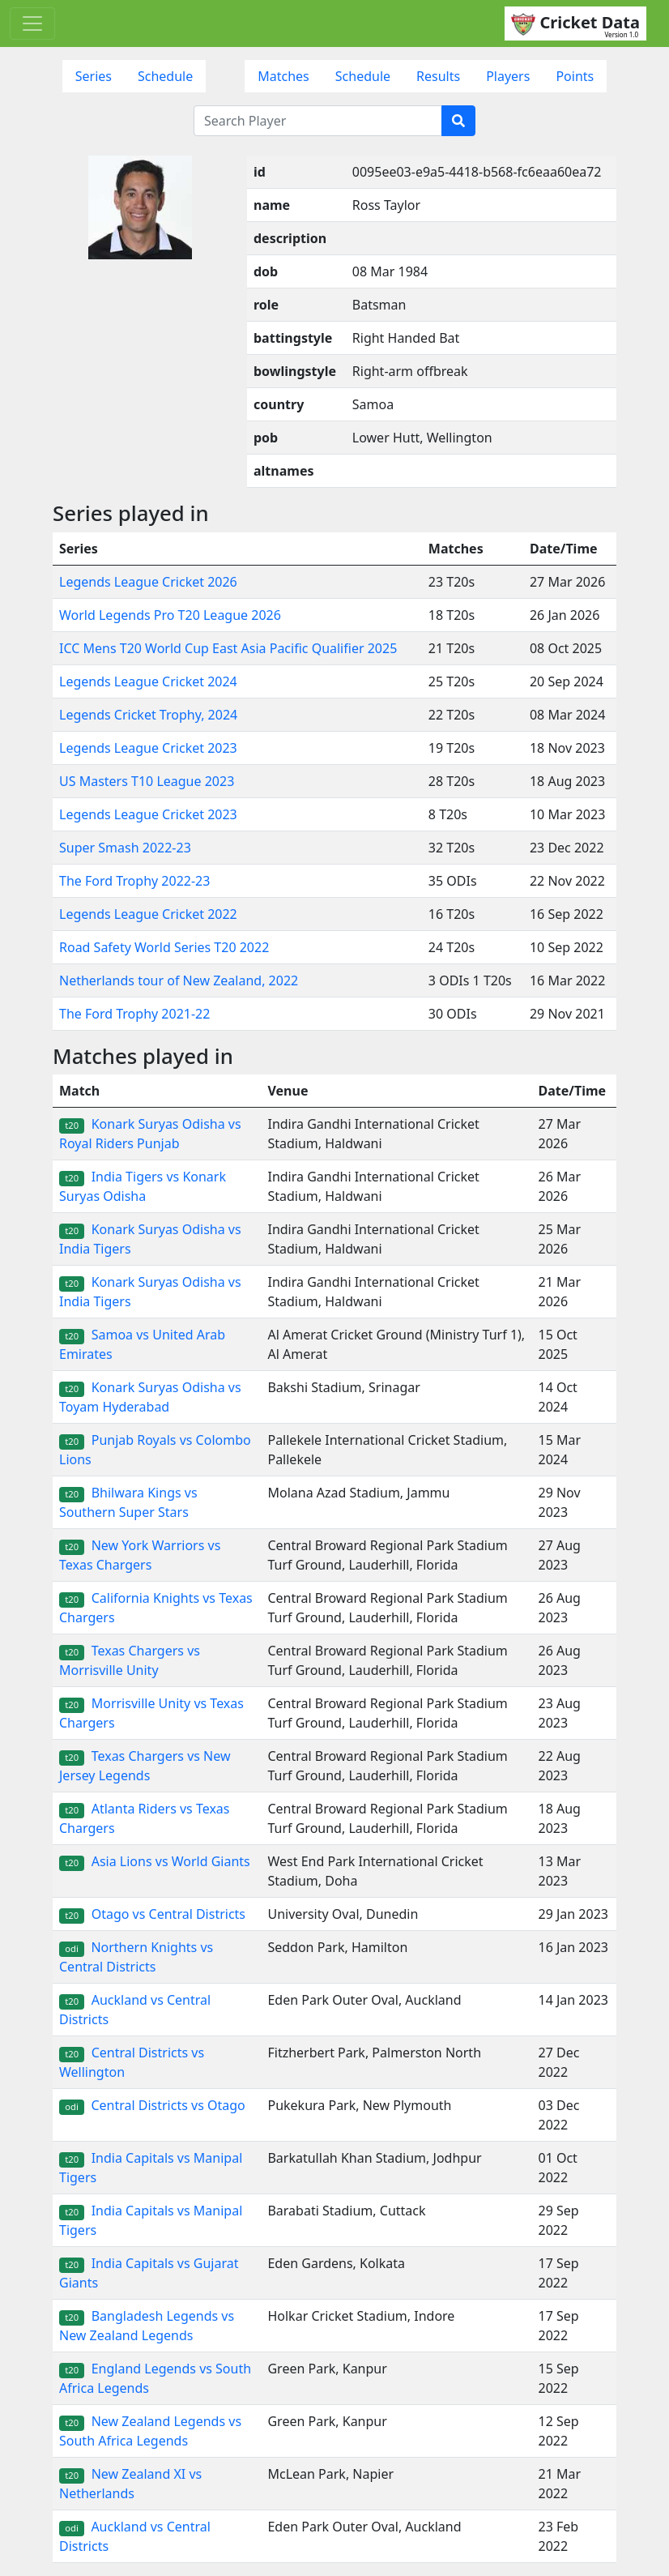 The height and width of the screenshot is (2576, 669). Describe the element at coordinates (128, 1502) in the screenshot. I see `Bhilwara Kings vs Southern Super Stars` at that location.